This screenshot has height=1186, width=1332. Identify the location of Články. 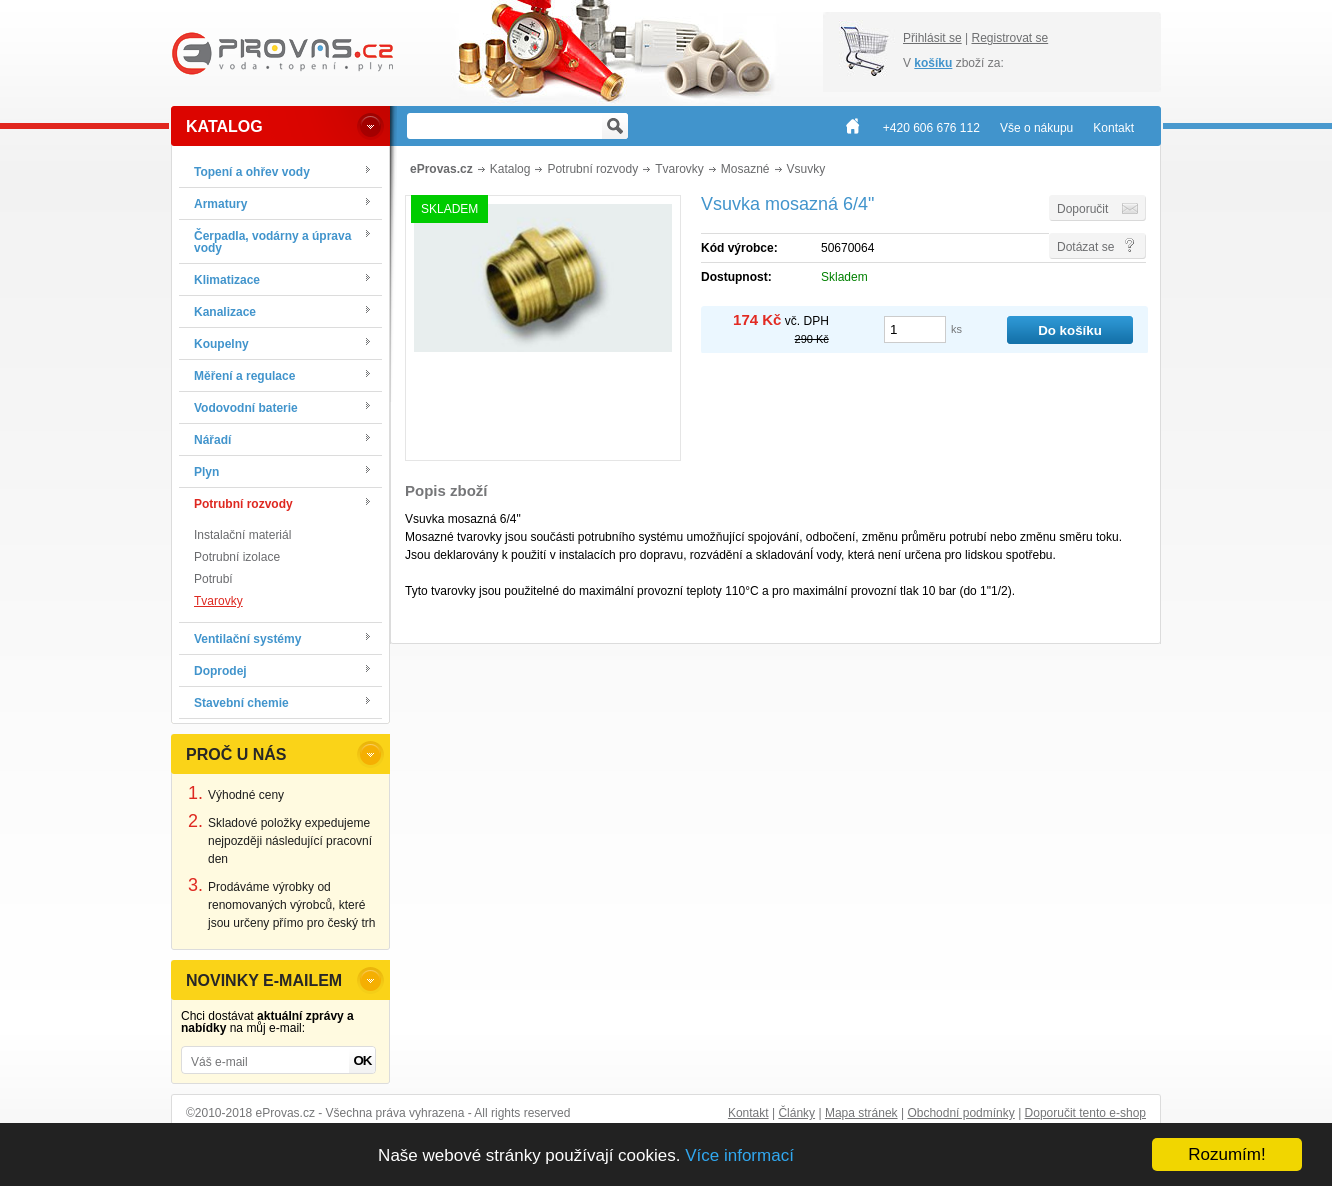
(796, 1113).